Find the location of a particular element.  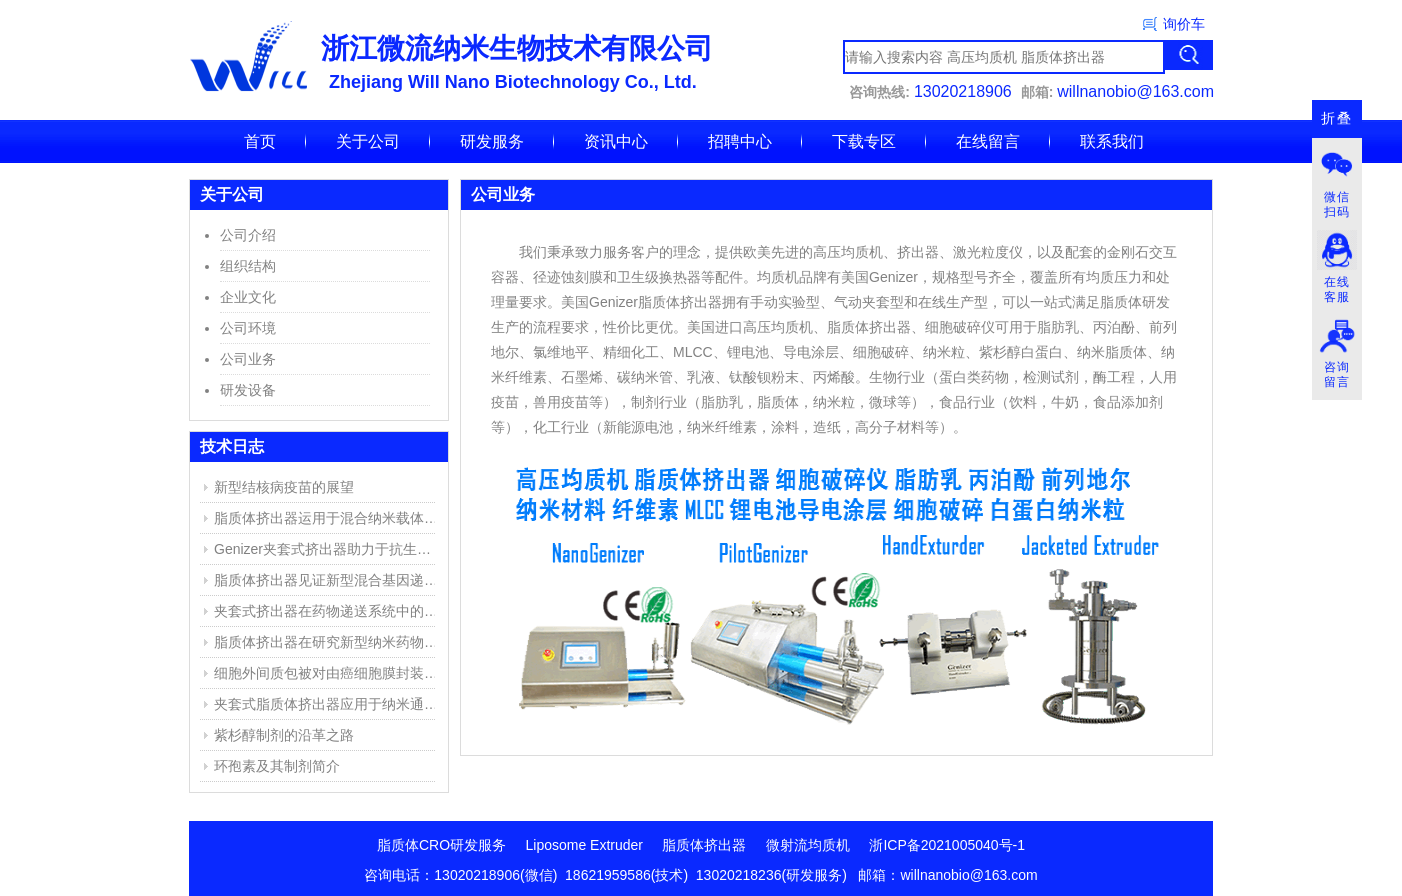

下载专区 is located at coordinates (864, 141).